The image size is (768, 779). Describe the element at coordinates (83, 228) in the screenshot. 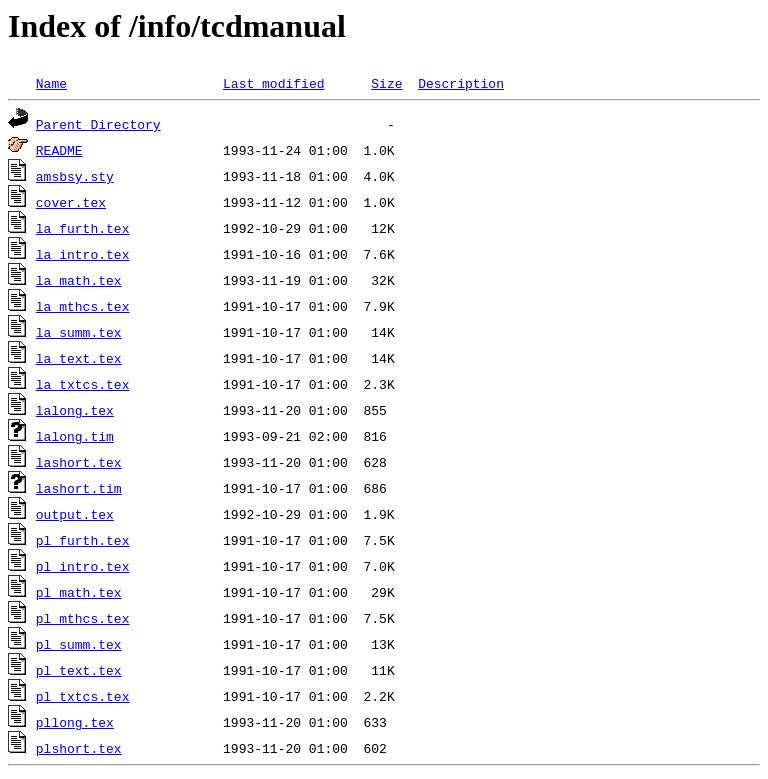

I see `la_furth.tex` at that location.